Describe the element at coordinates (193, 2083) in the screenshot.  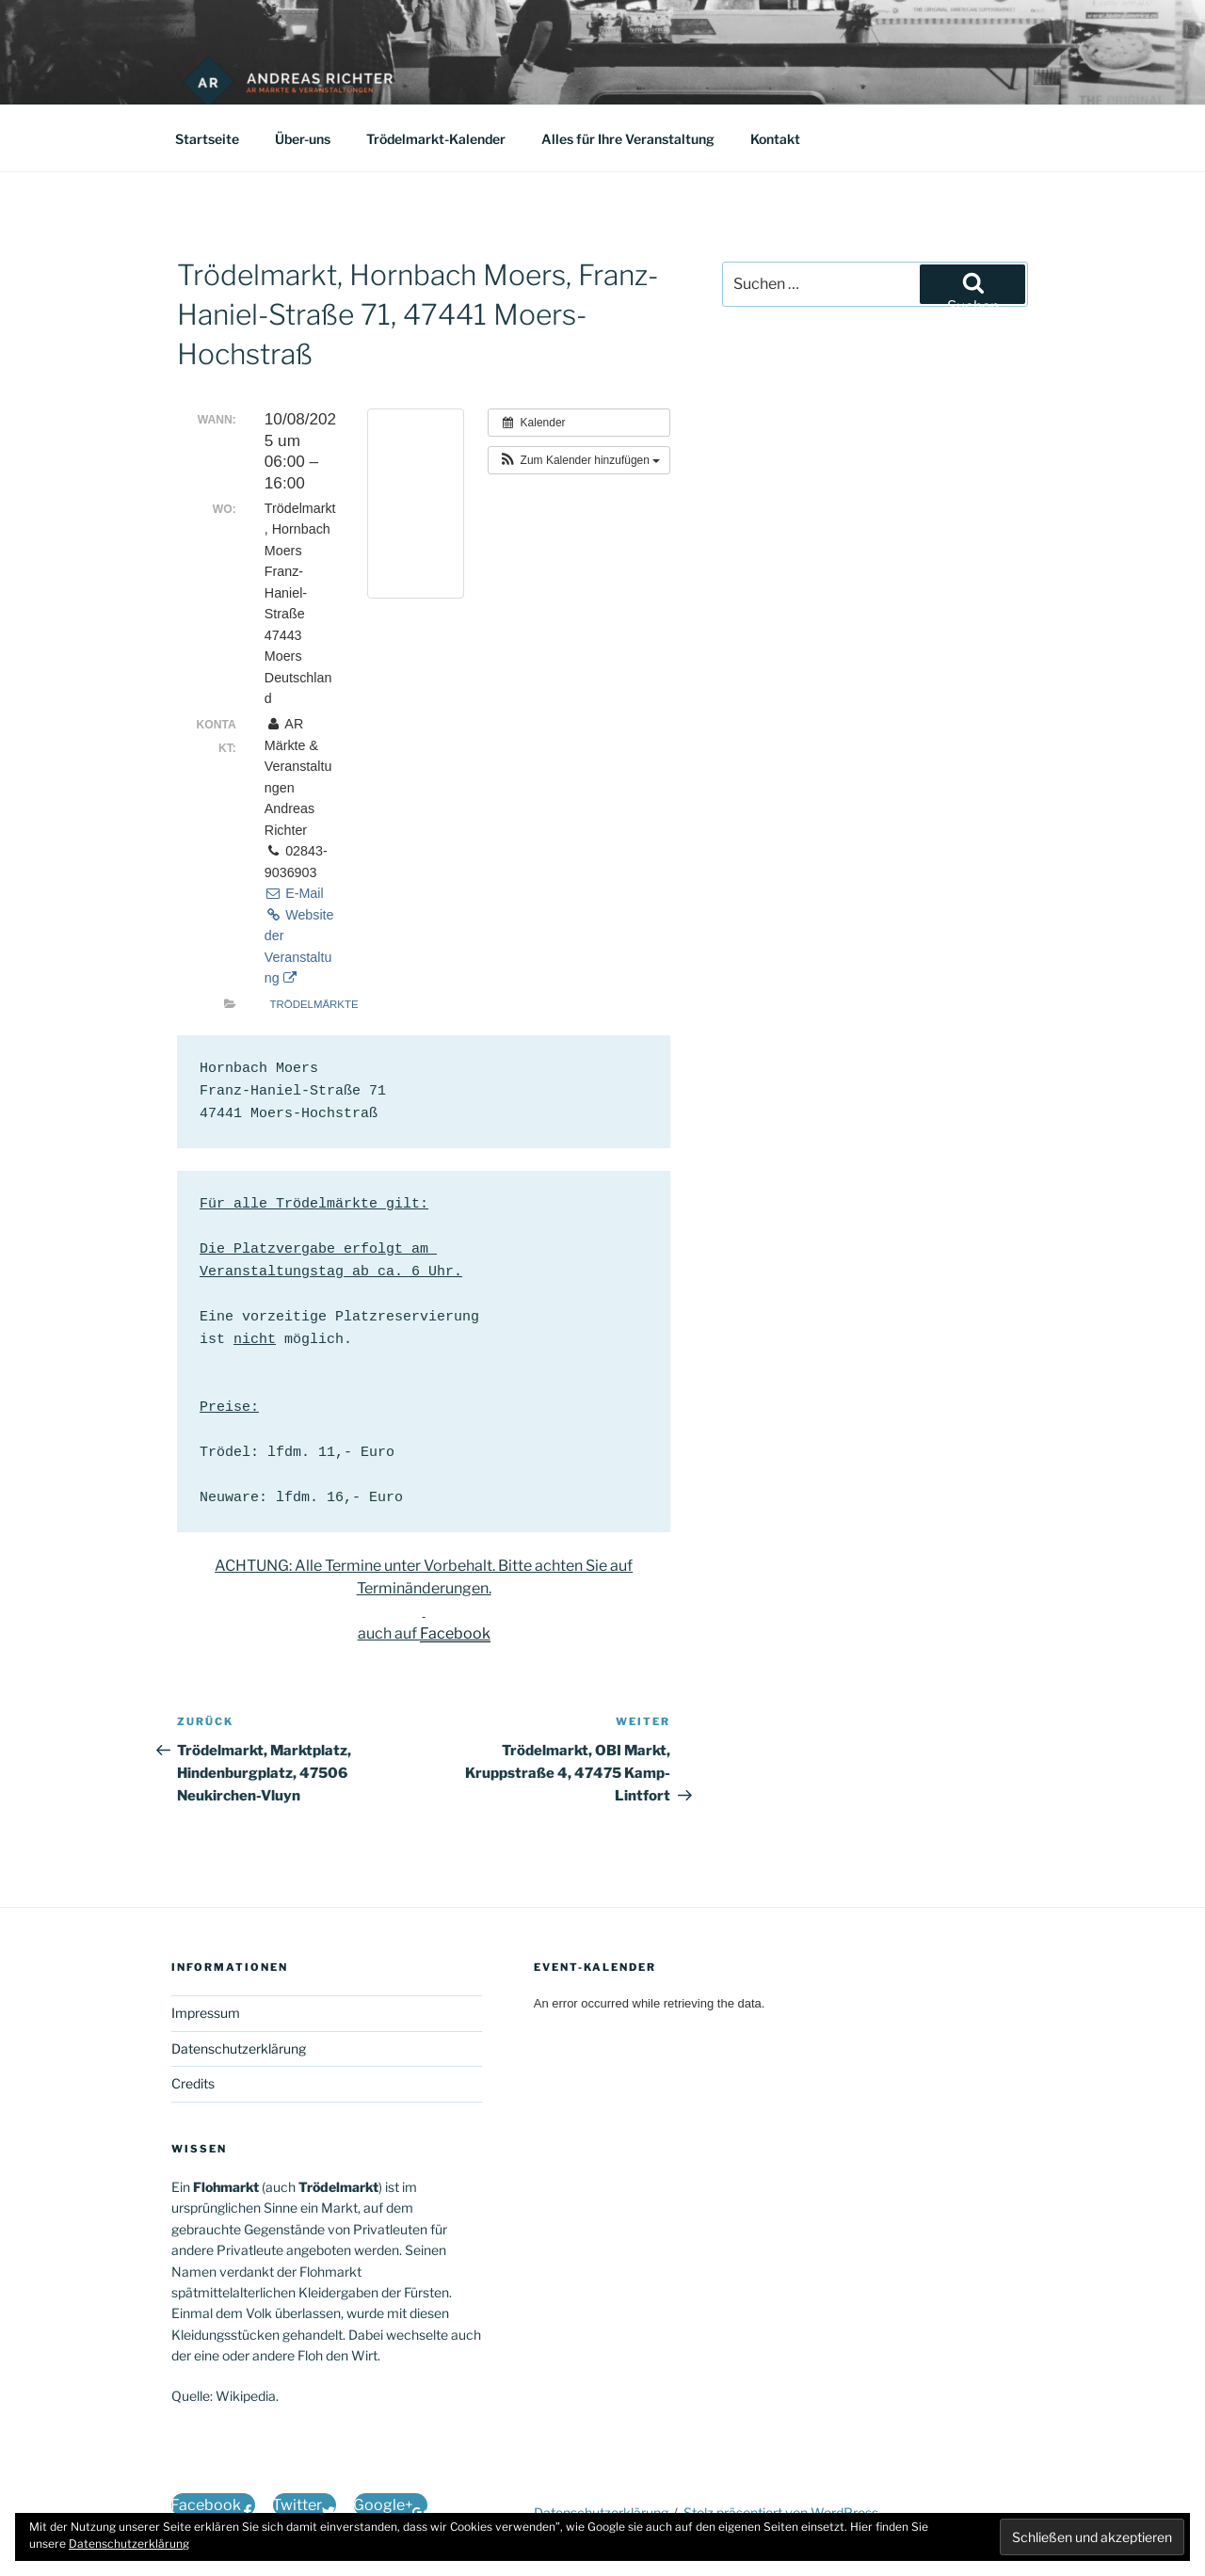
I see `Credits` at that location.